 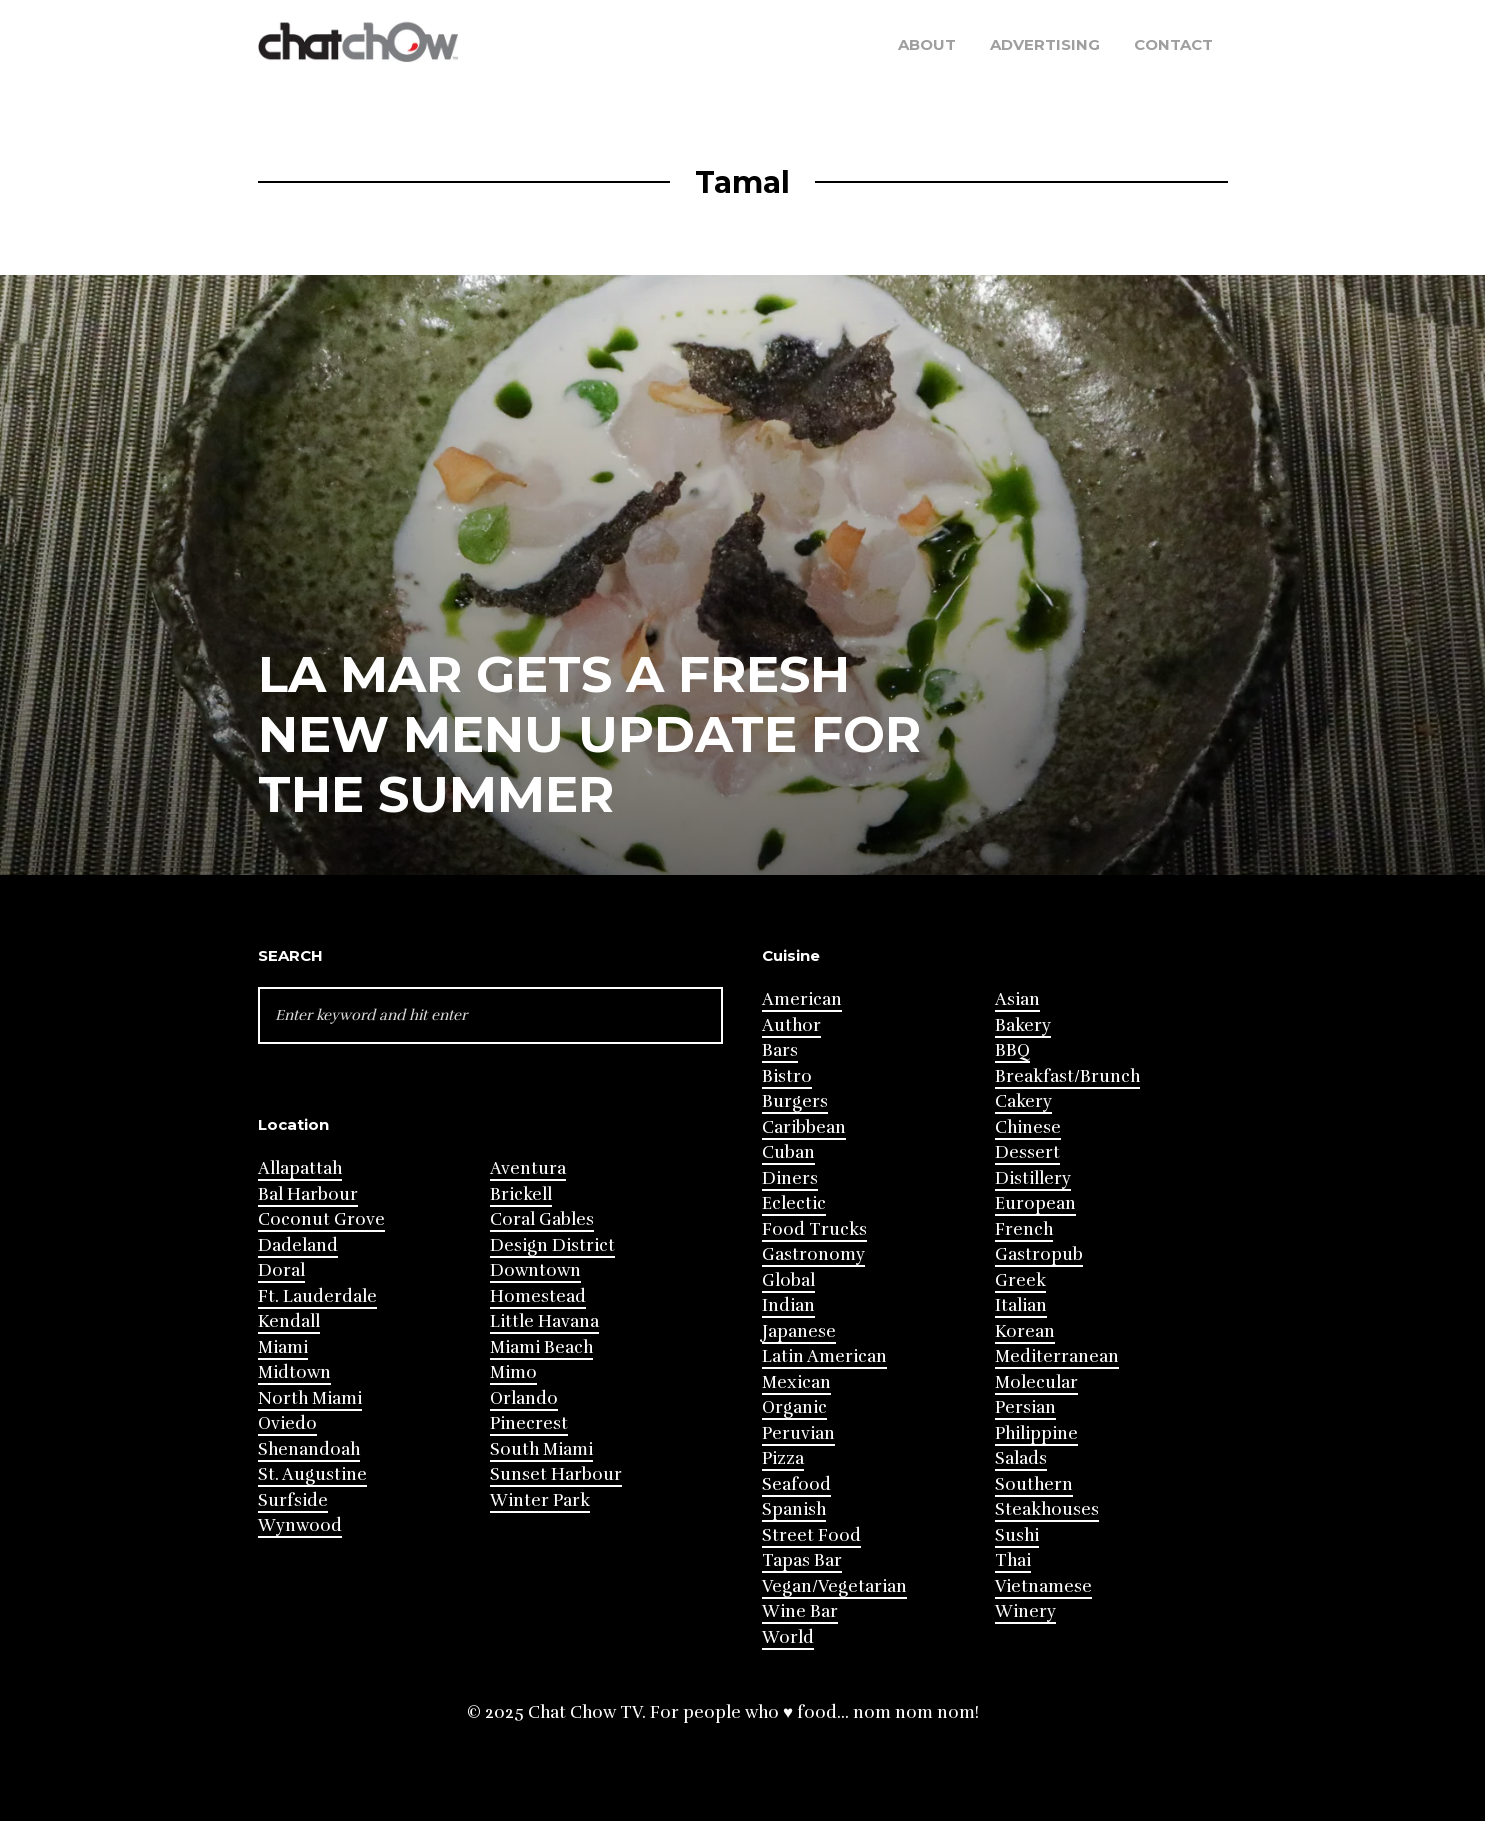 What do you see at coordinates (1067, 1076) in the screenshot?
I see `Breakfast/Brunch` at bounding box center [1067, 1076].